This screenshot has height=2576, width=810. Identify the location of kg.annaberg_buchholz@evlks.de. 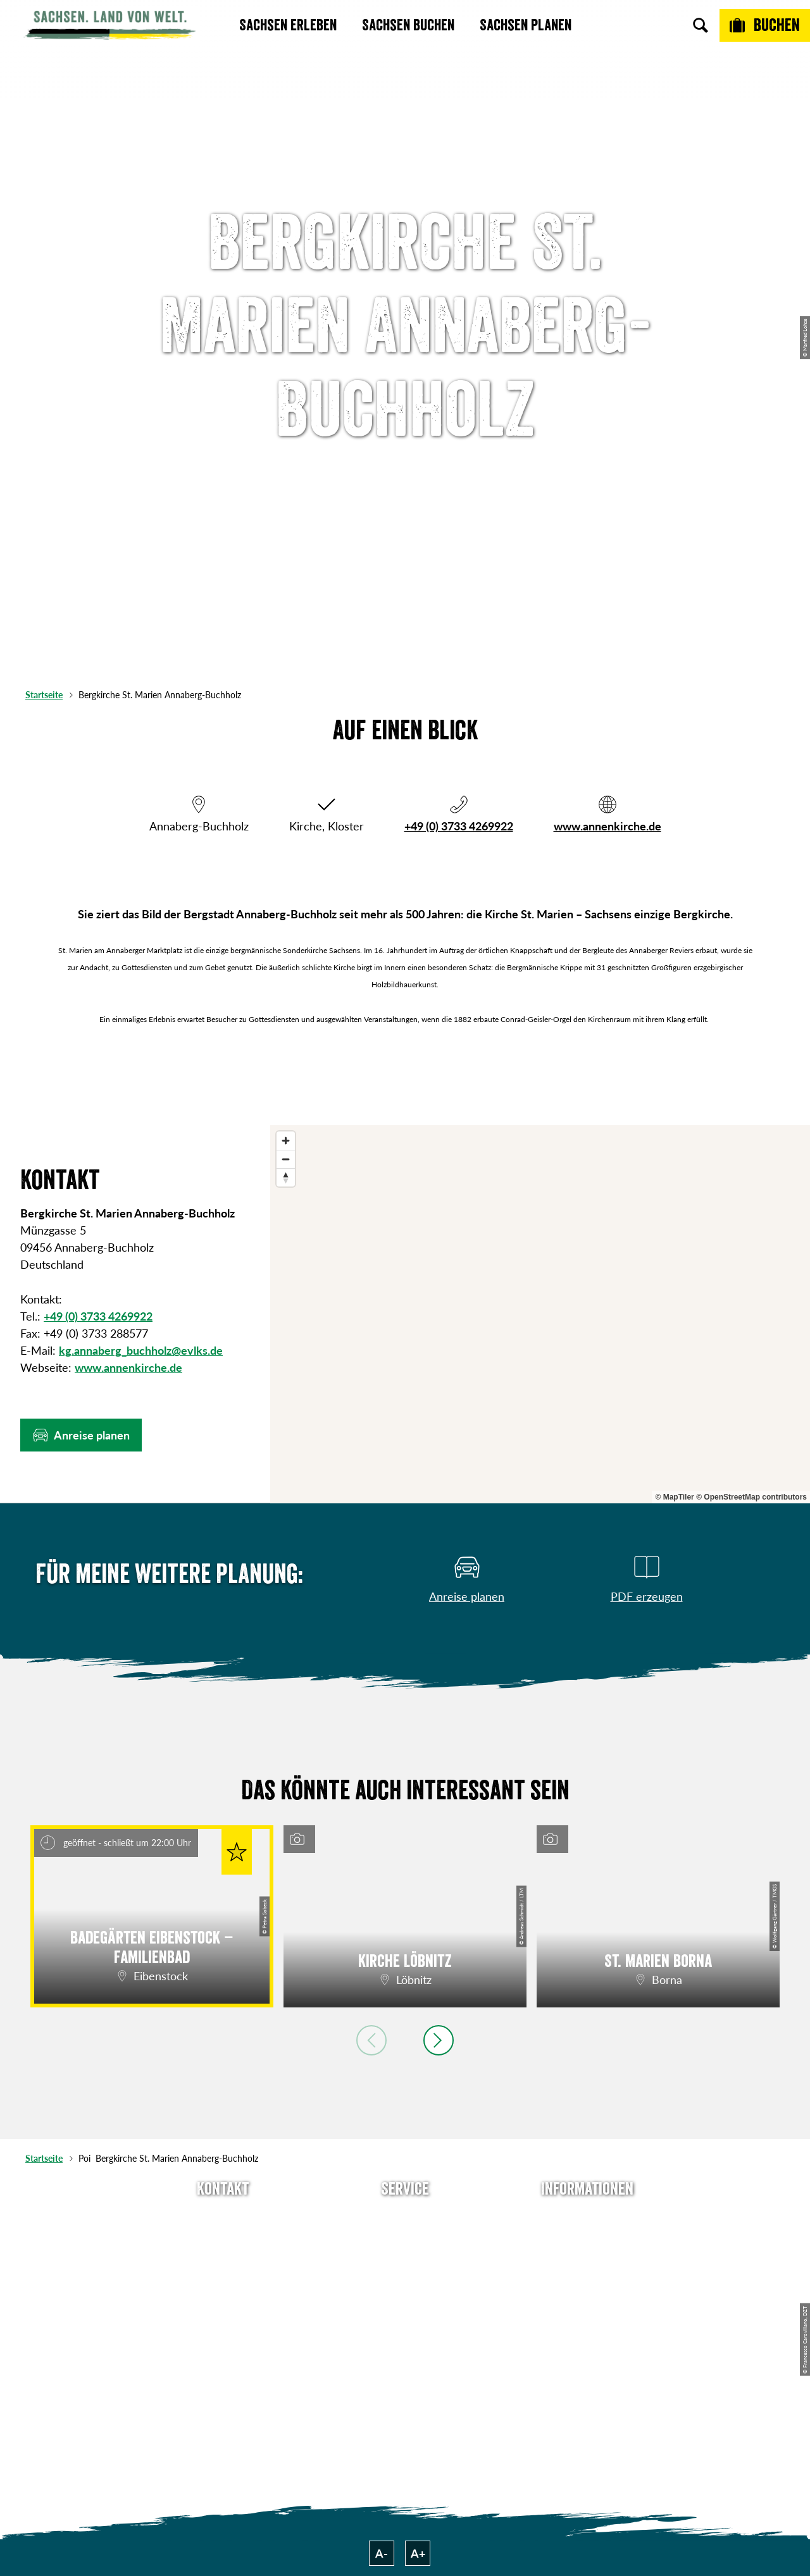
(141, 1350).